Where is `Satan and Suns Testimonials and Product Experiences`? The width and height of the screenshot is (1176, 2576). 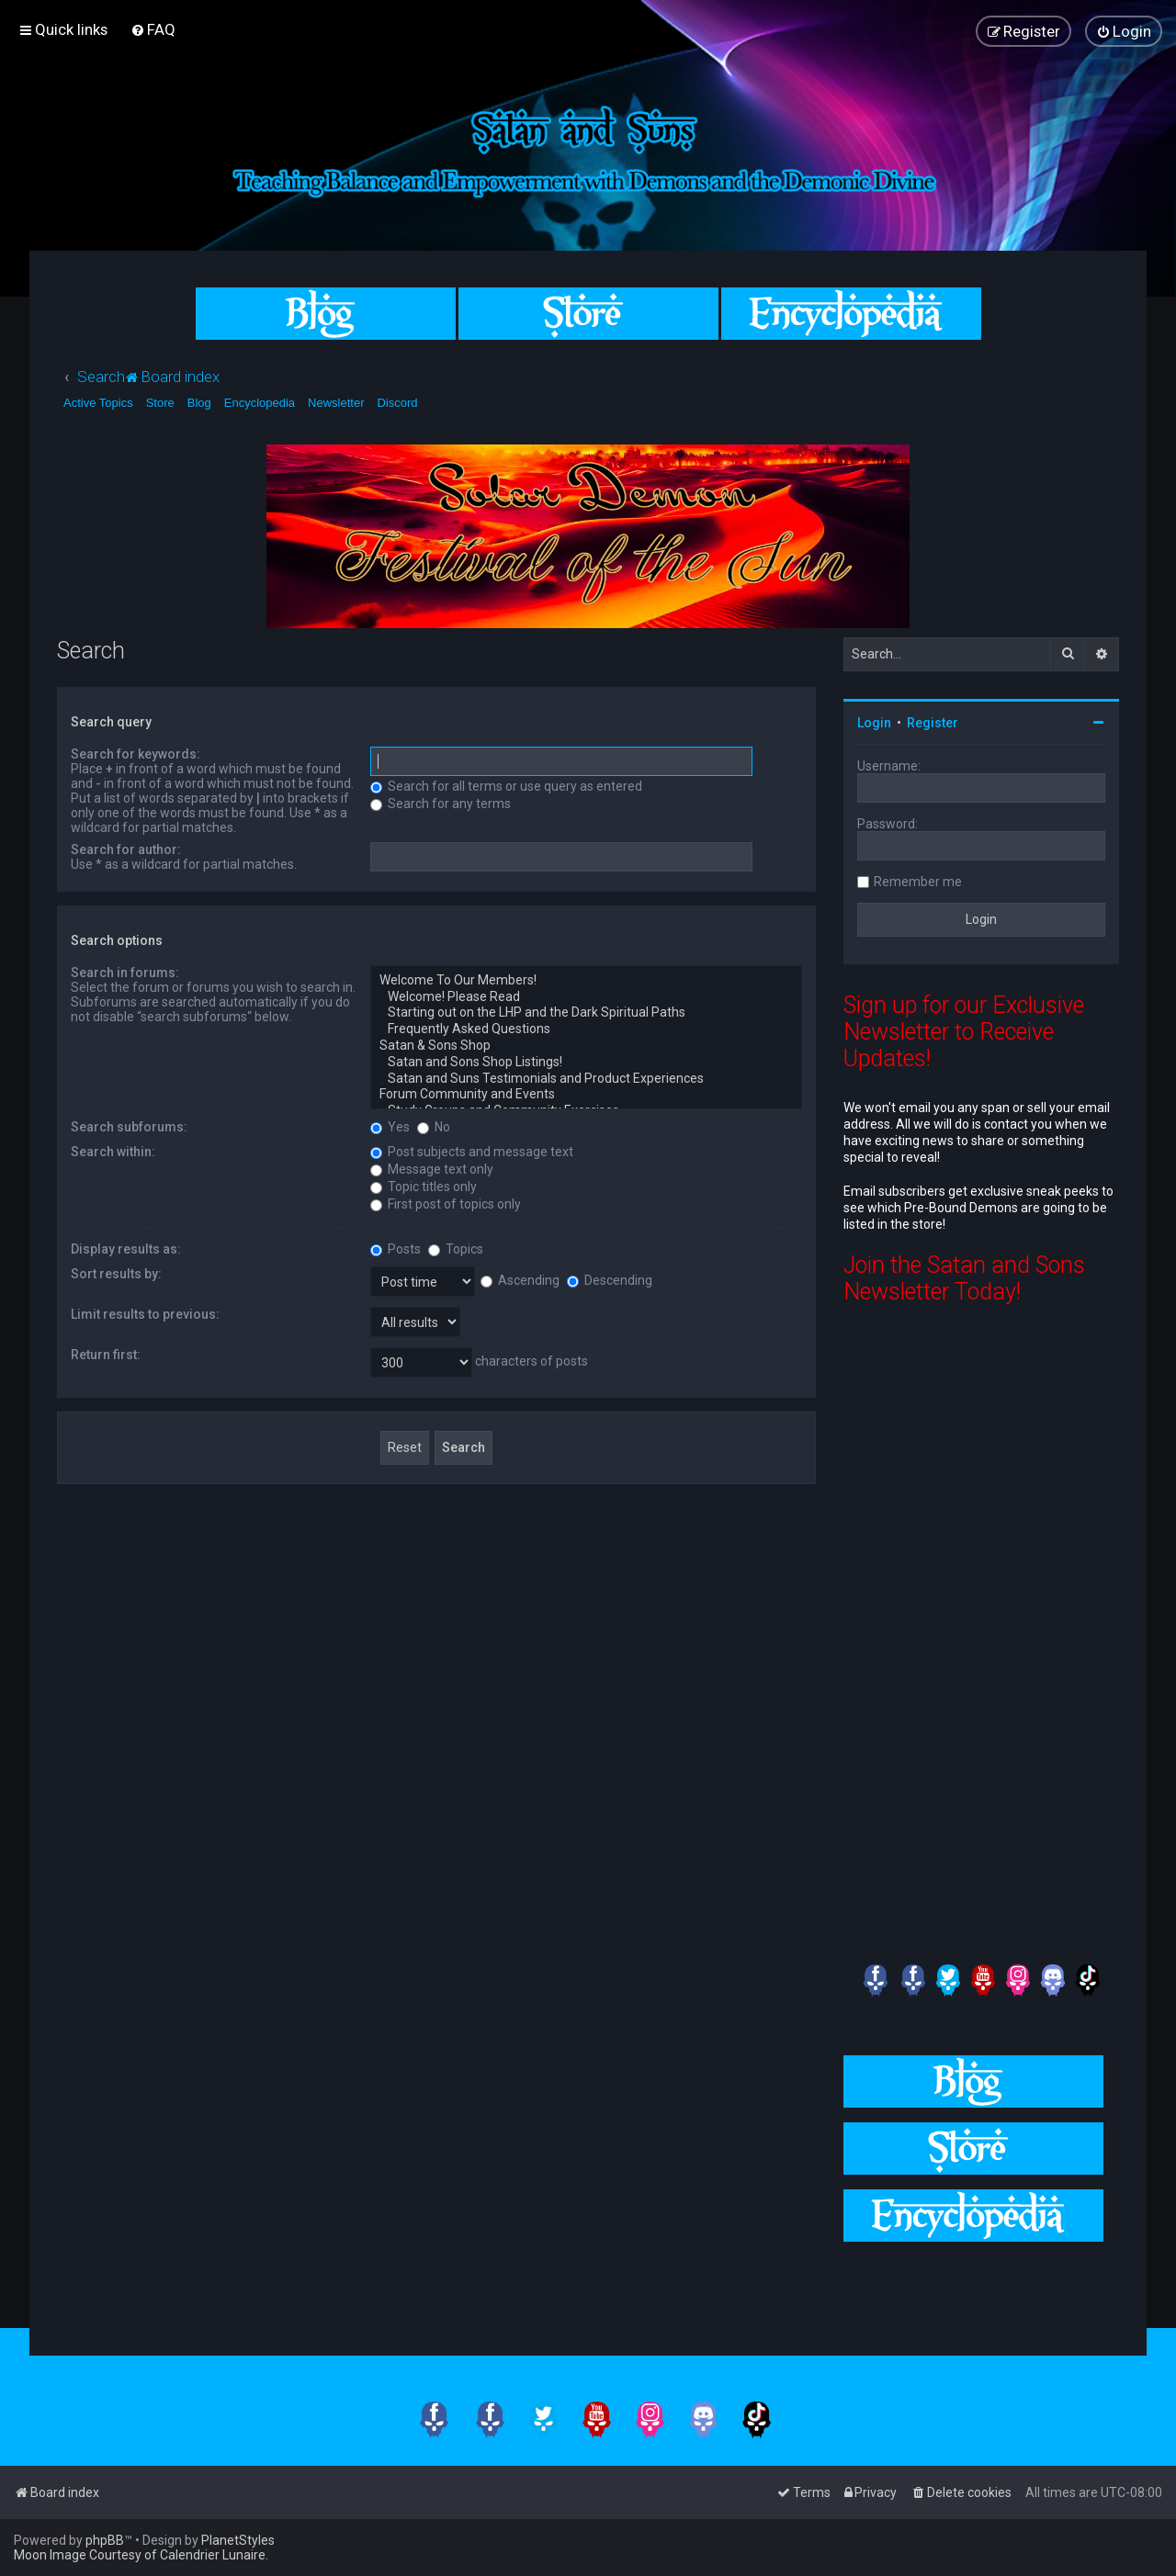
Satan and Suns Testimonials and Product Experiences is located at coordinates (586, 1079).